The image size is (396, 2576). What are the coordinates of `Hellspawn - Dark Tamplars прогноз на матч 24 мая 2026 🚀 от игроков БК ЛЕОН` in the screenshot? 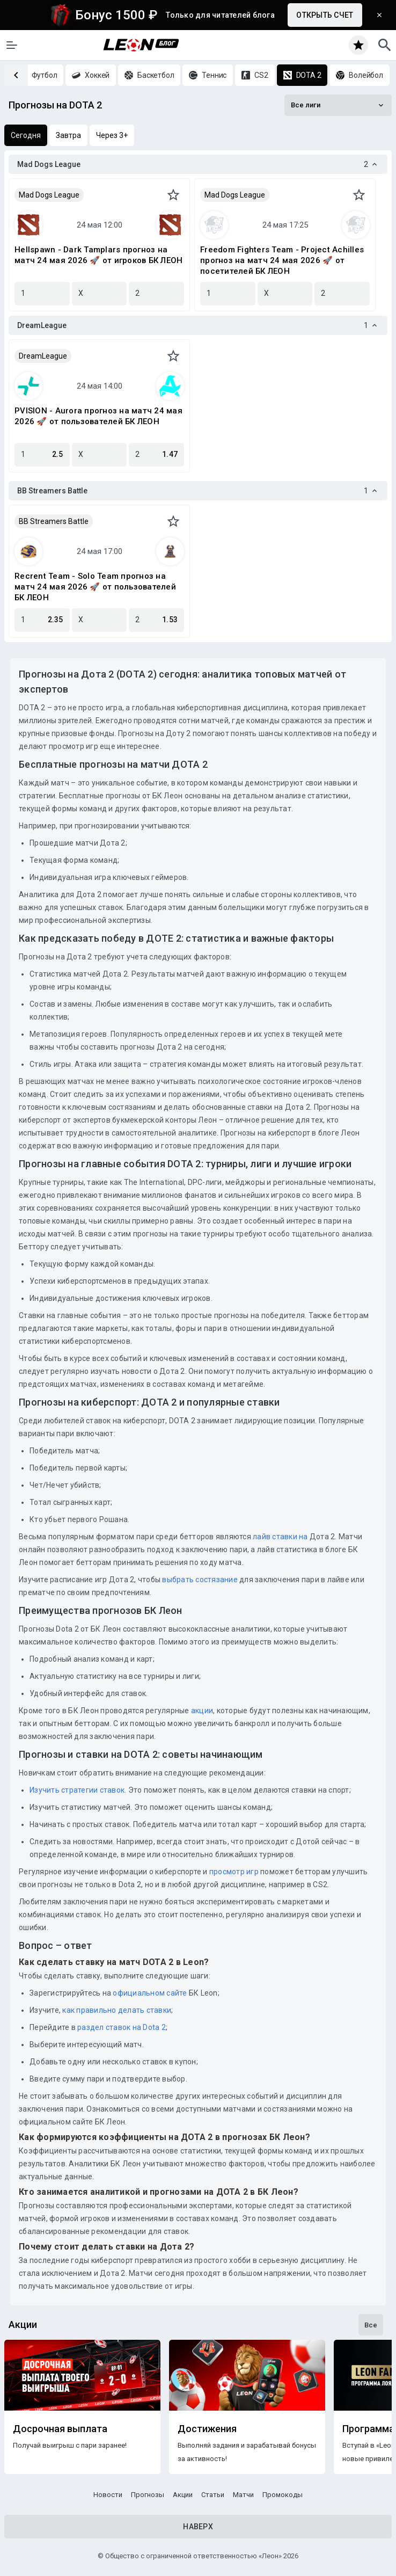 It's located at (98, 255).